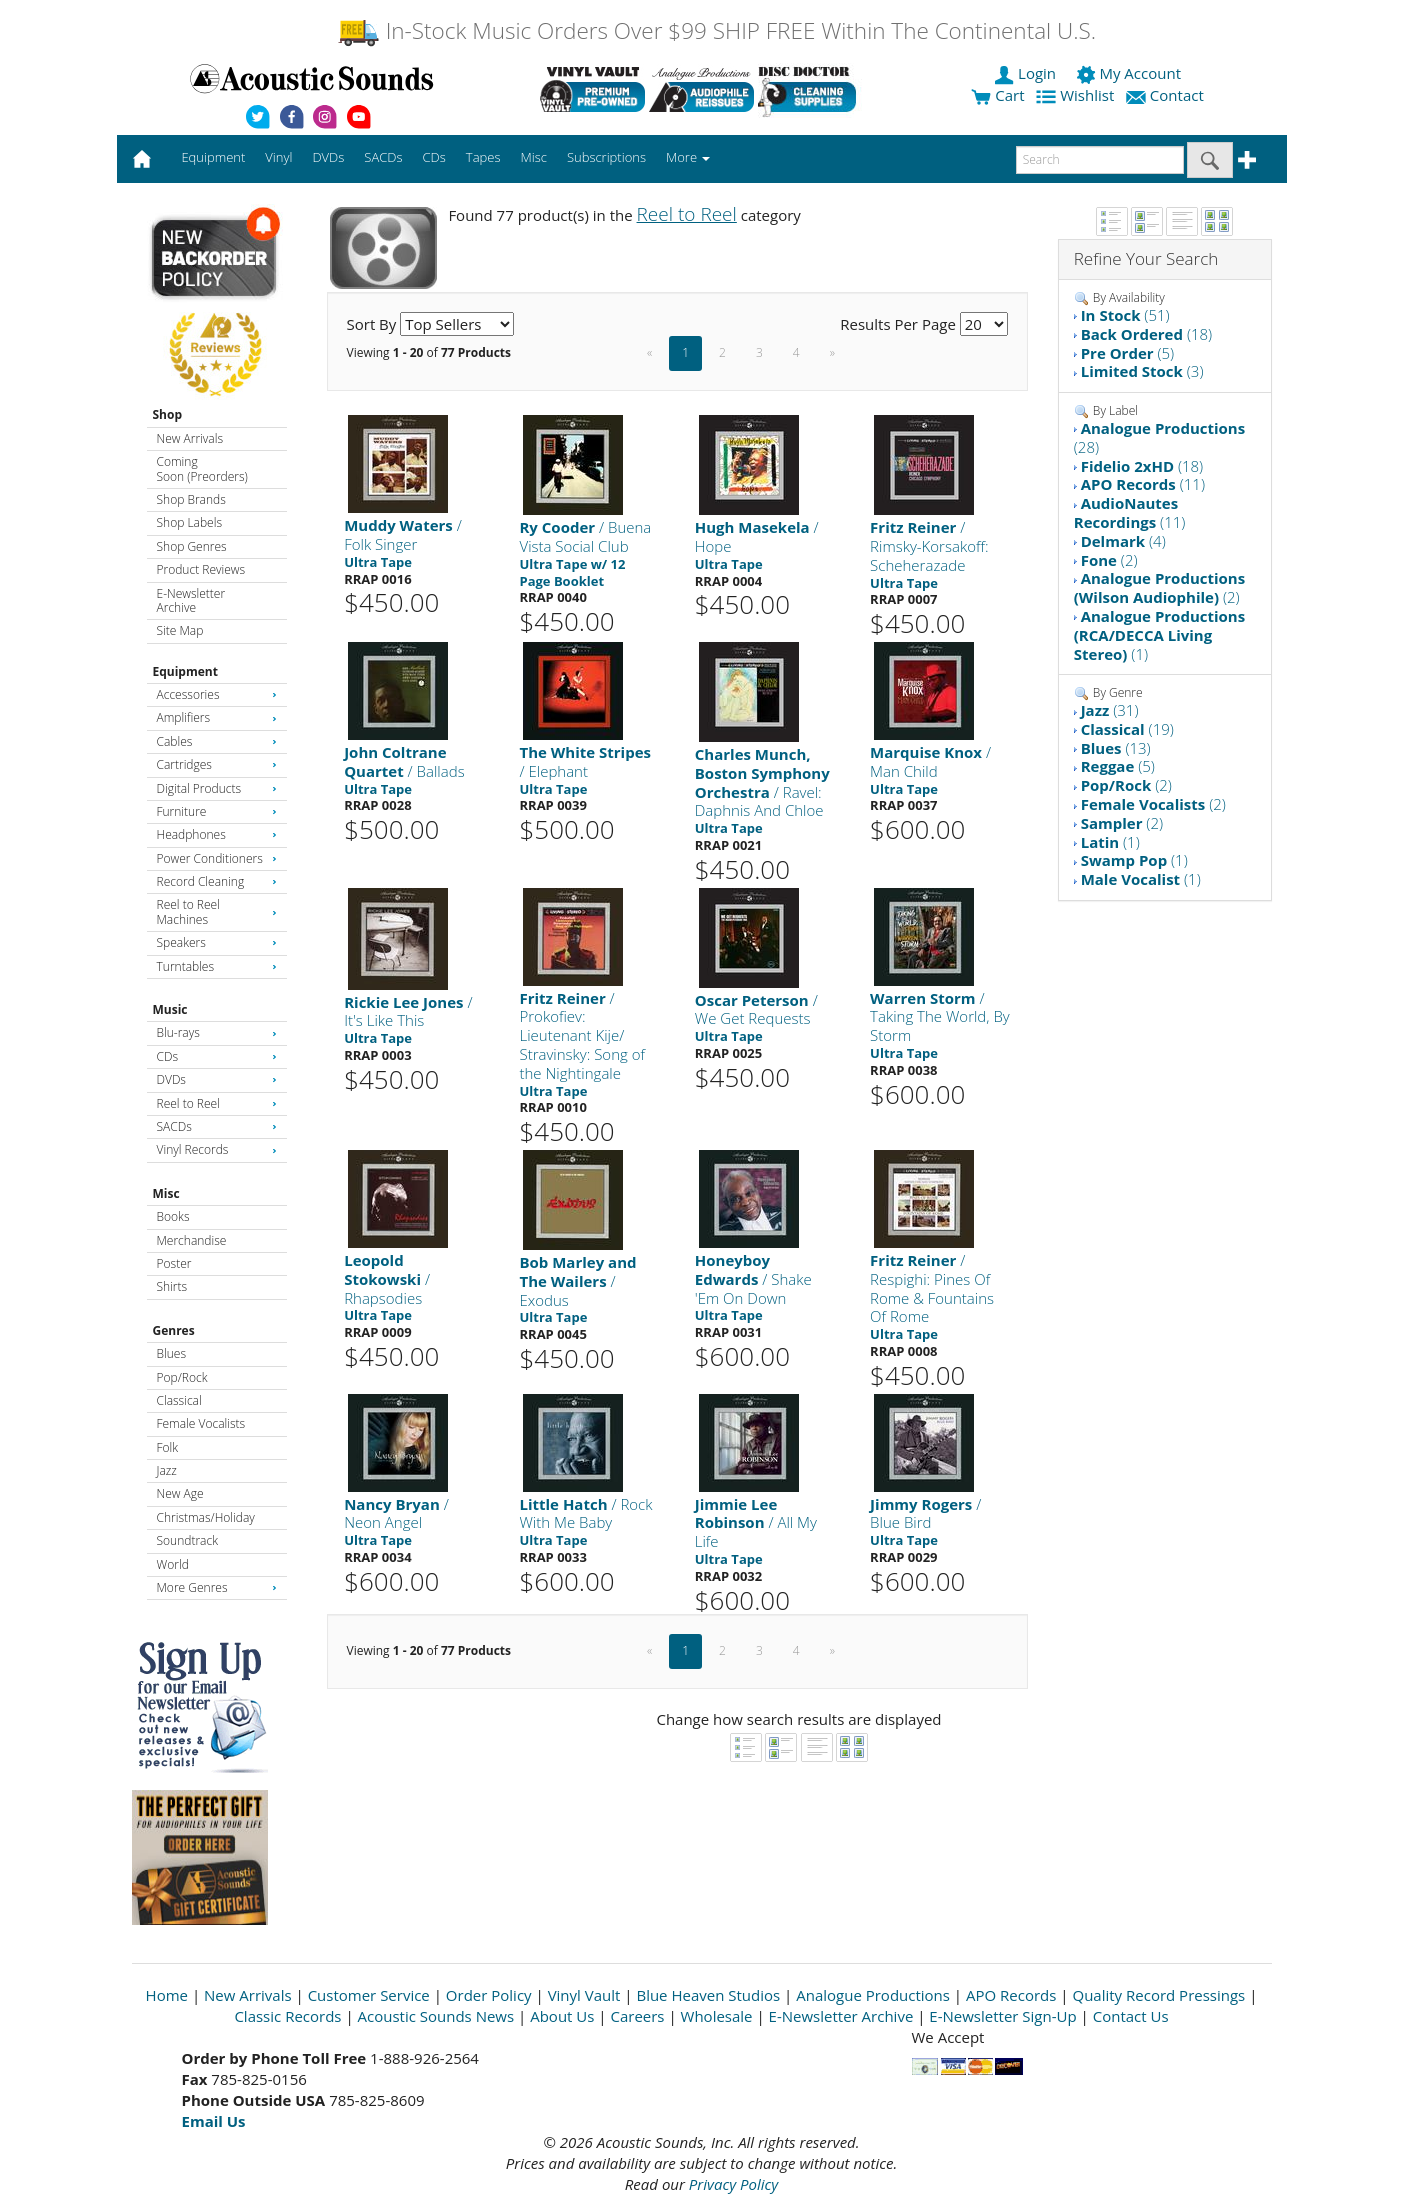 The image size is (1403, 2195). What do you see at coordinates (174, 1330) in the screenshot?
I see `Genres` at bounding box center [174, 1330].